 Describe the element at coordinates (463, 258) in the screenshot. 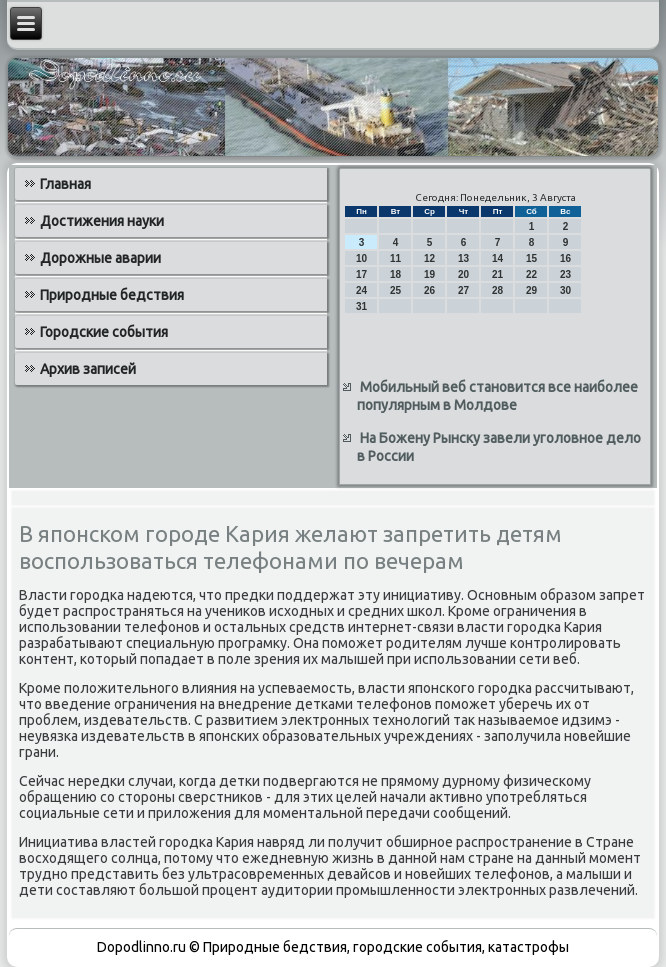

I see `13` at that location.